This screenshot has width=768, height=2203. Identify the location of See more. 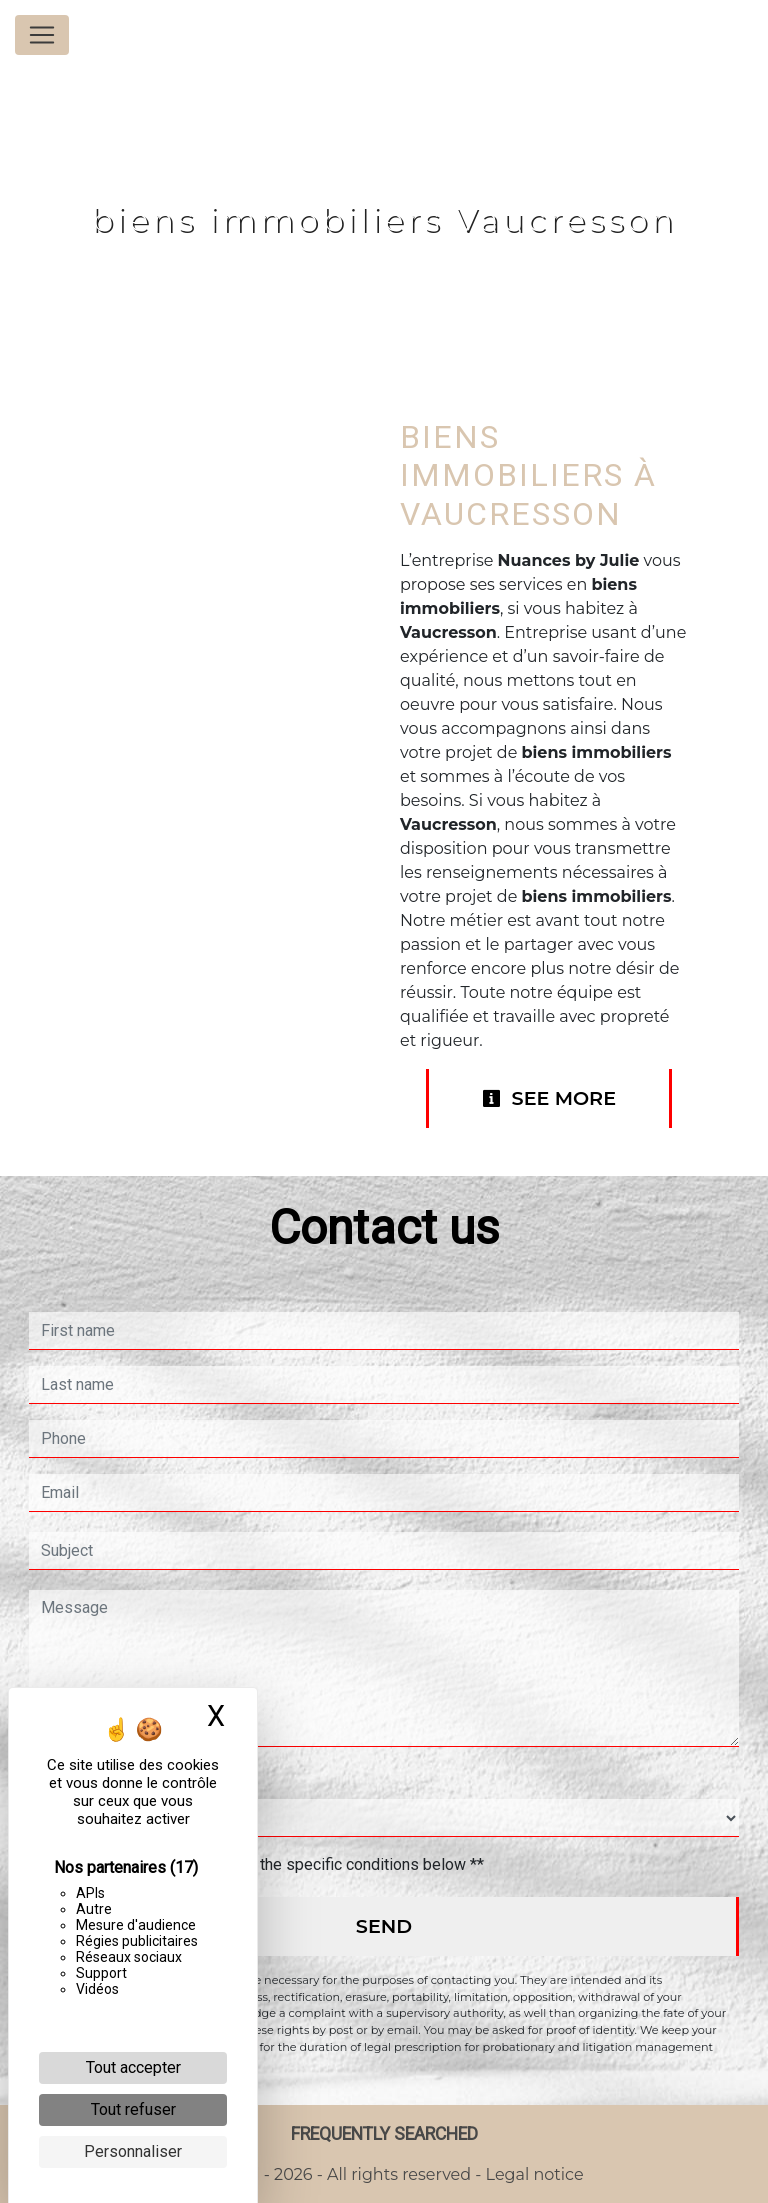
(549, 1098).